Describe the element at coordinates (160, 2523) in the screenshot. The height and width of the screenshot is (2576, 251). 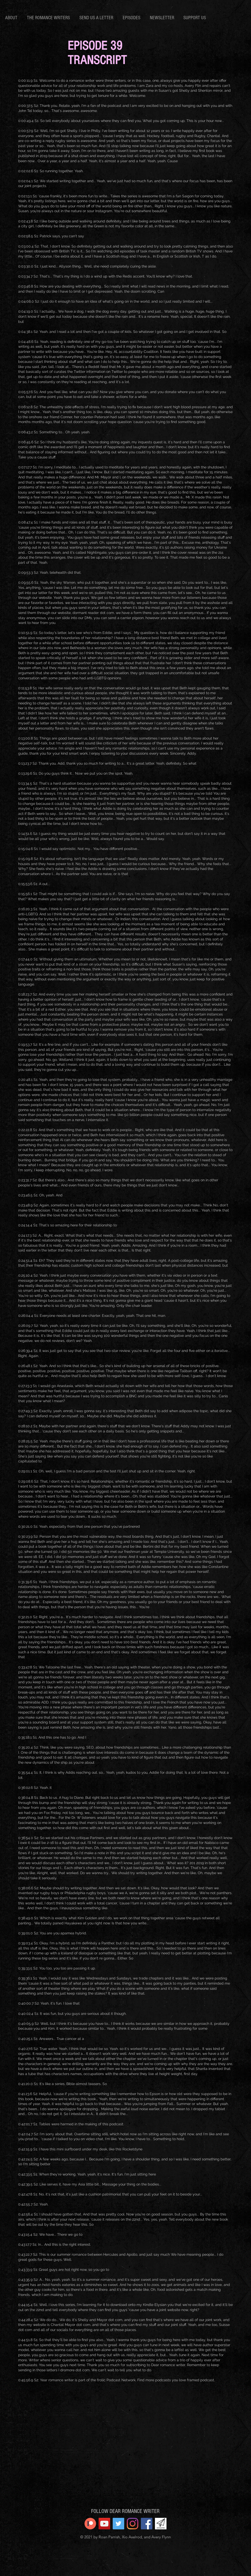
I see `[newsletter]` at that location.